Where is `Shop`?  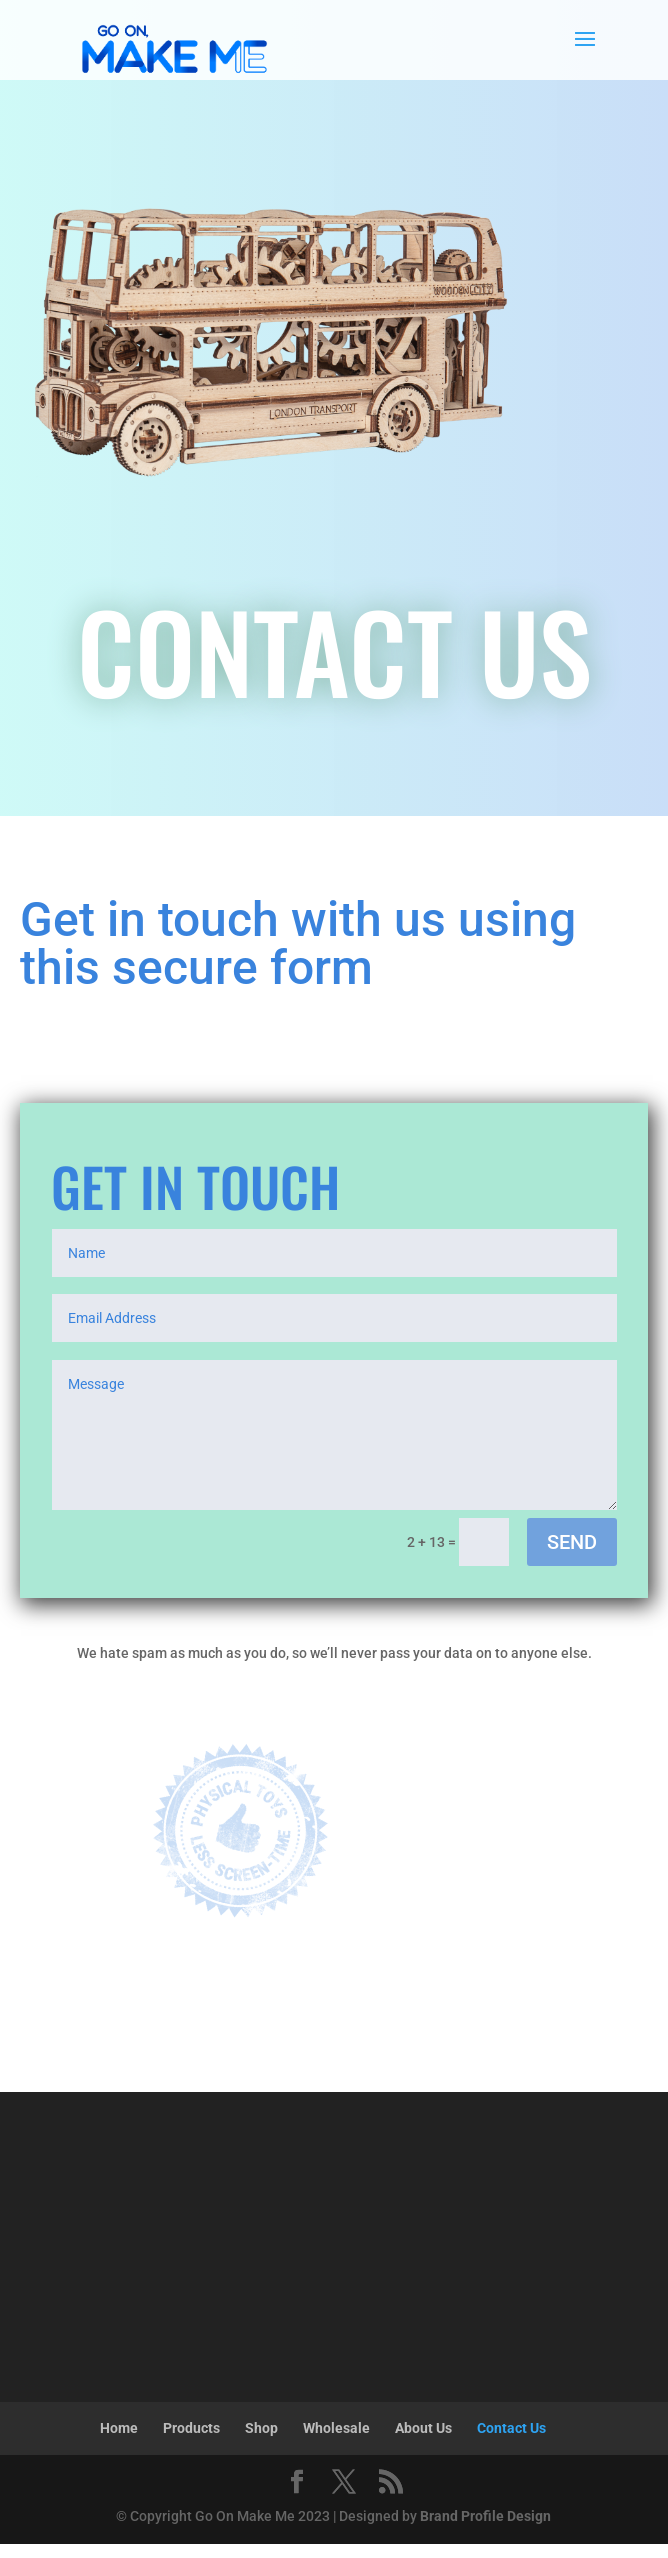 Shop is located at coordinates (261, 2428).